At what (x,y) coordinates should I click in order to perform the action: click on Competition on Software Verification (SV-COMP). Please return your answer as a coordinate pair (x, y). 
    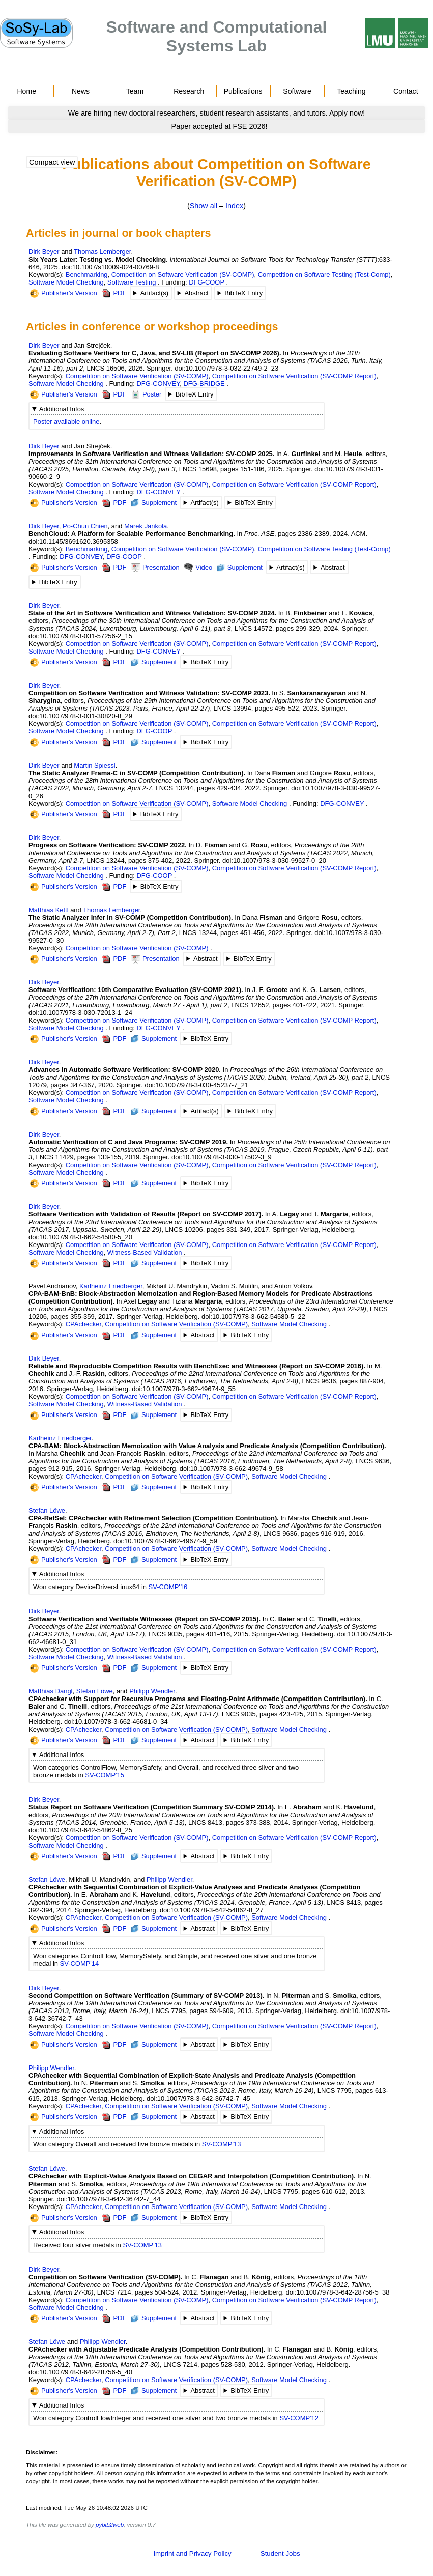
    Looking at the image, I should click on (182, 274).